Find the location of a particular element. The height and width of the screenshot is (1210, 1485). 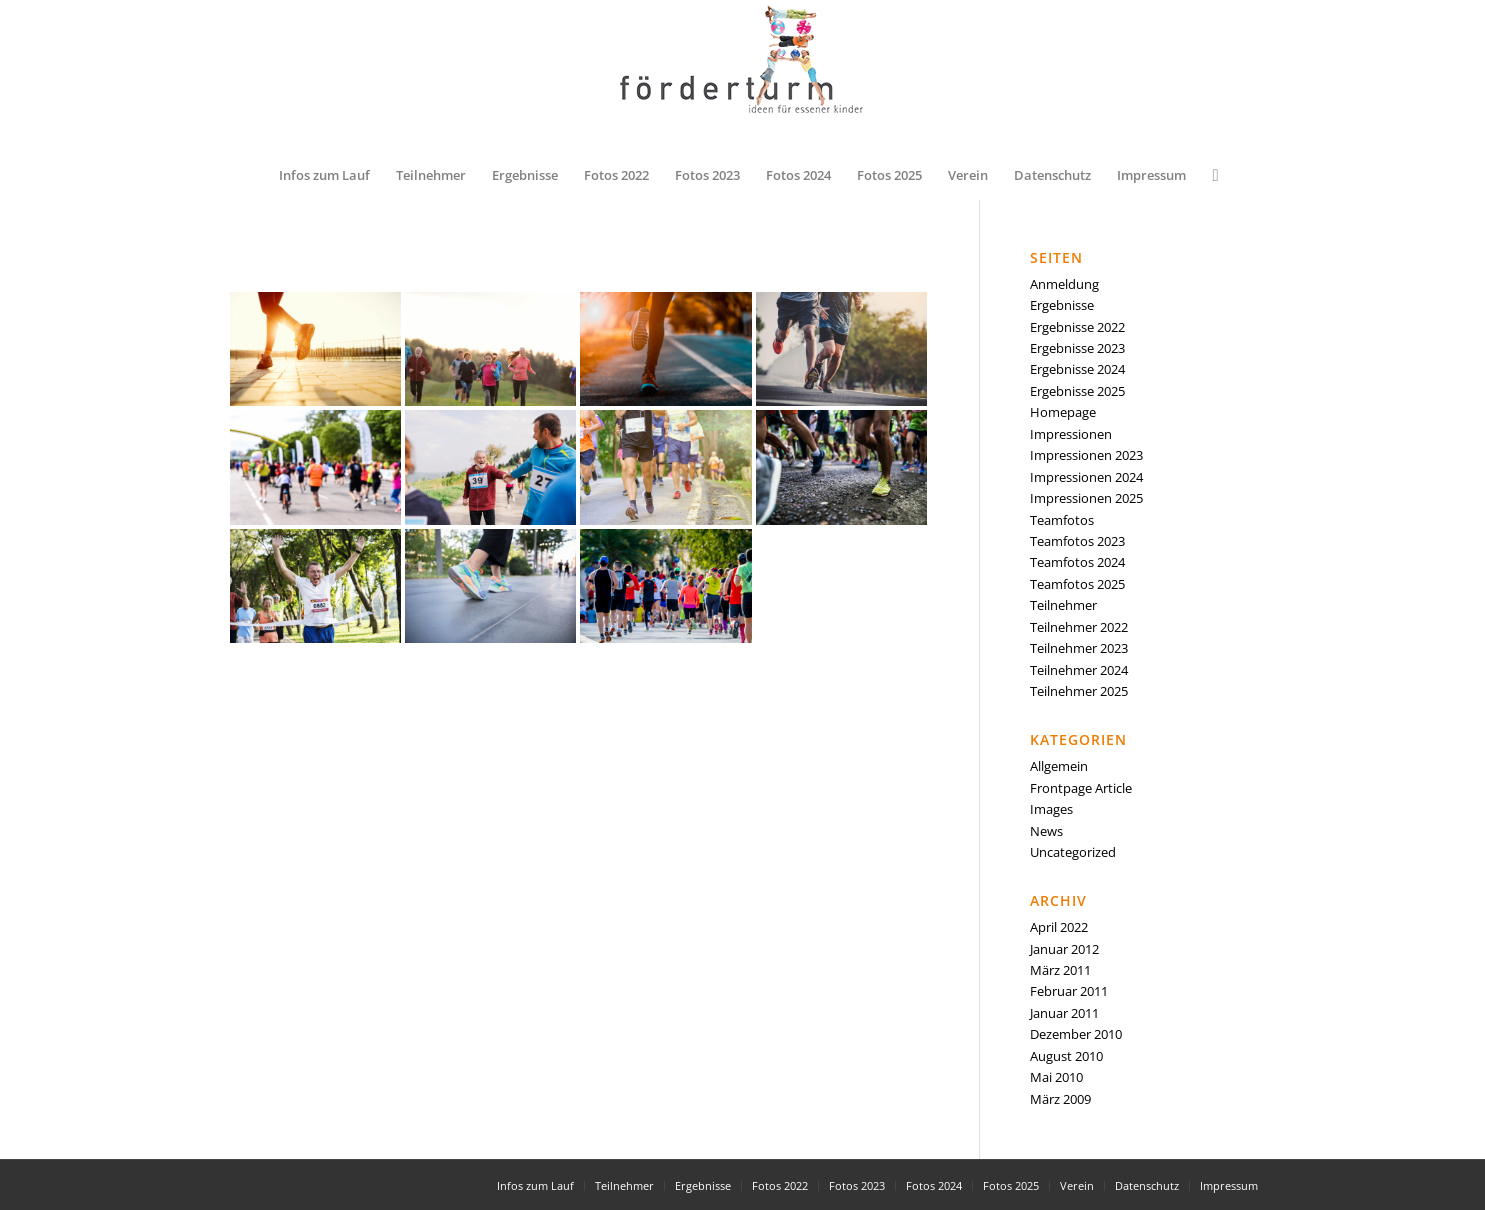

Teilnehmer 2022 is located at coordinates (1079, 627).